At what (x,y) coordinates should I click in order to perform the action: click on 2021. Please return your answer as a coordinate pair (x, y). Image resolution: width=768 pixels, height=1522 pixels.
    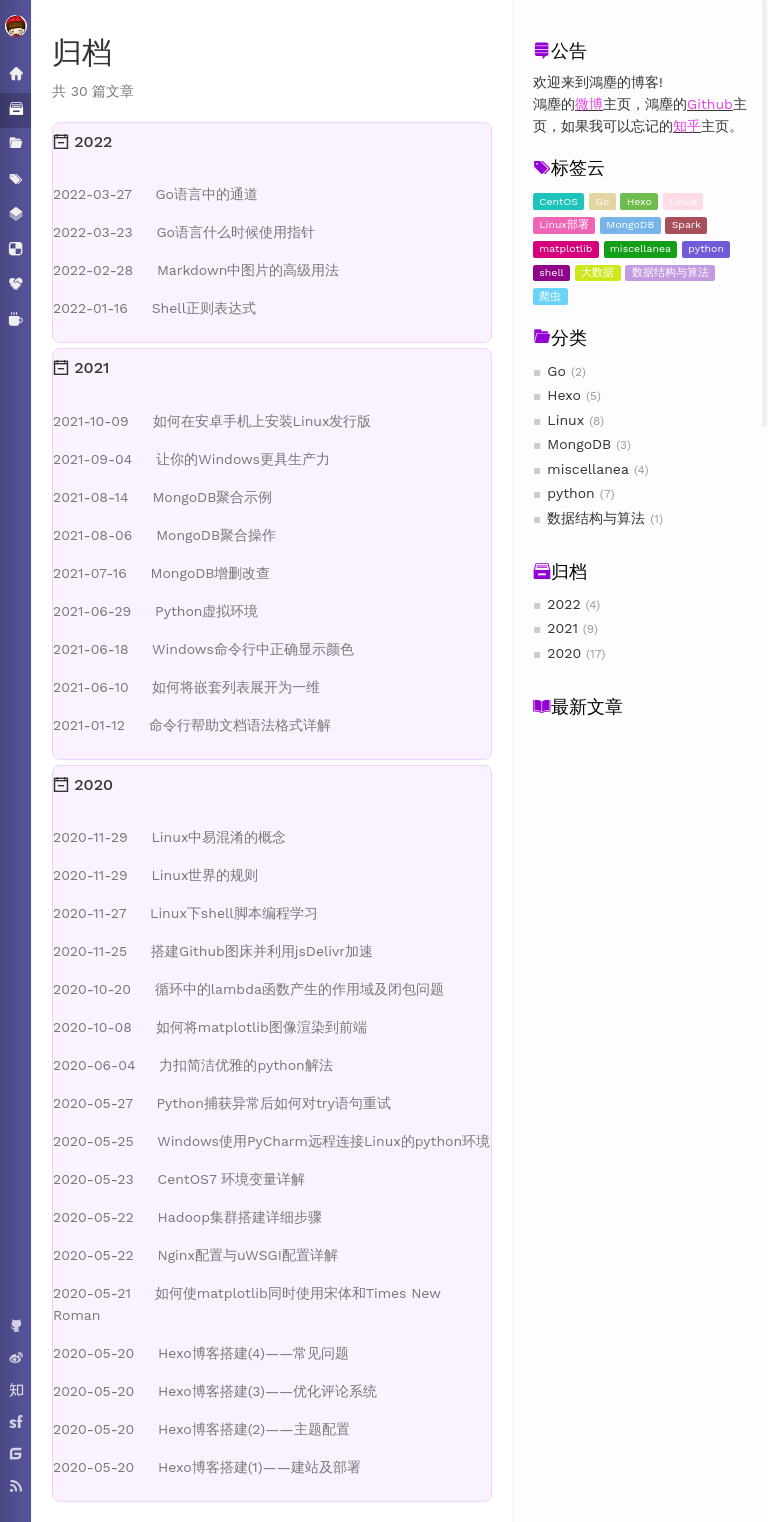
    Looking at the image, I should click on (562, 628).